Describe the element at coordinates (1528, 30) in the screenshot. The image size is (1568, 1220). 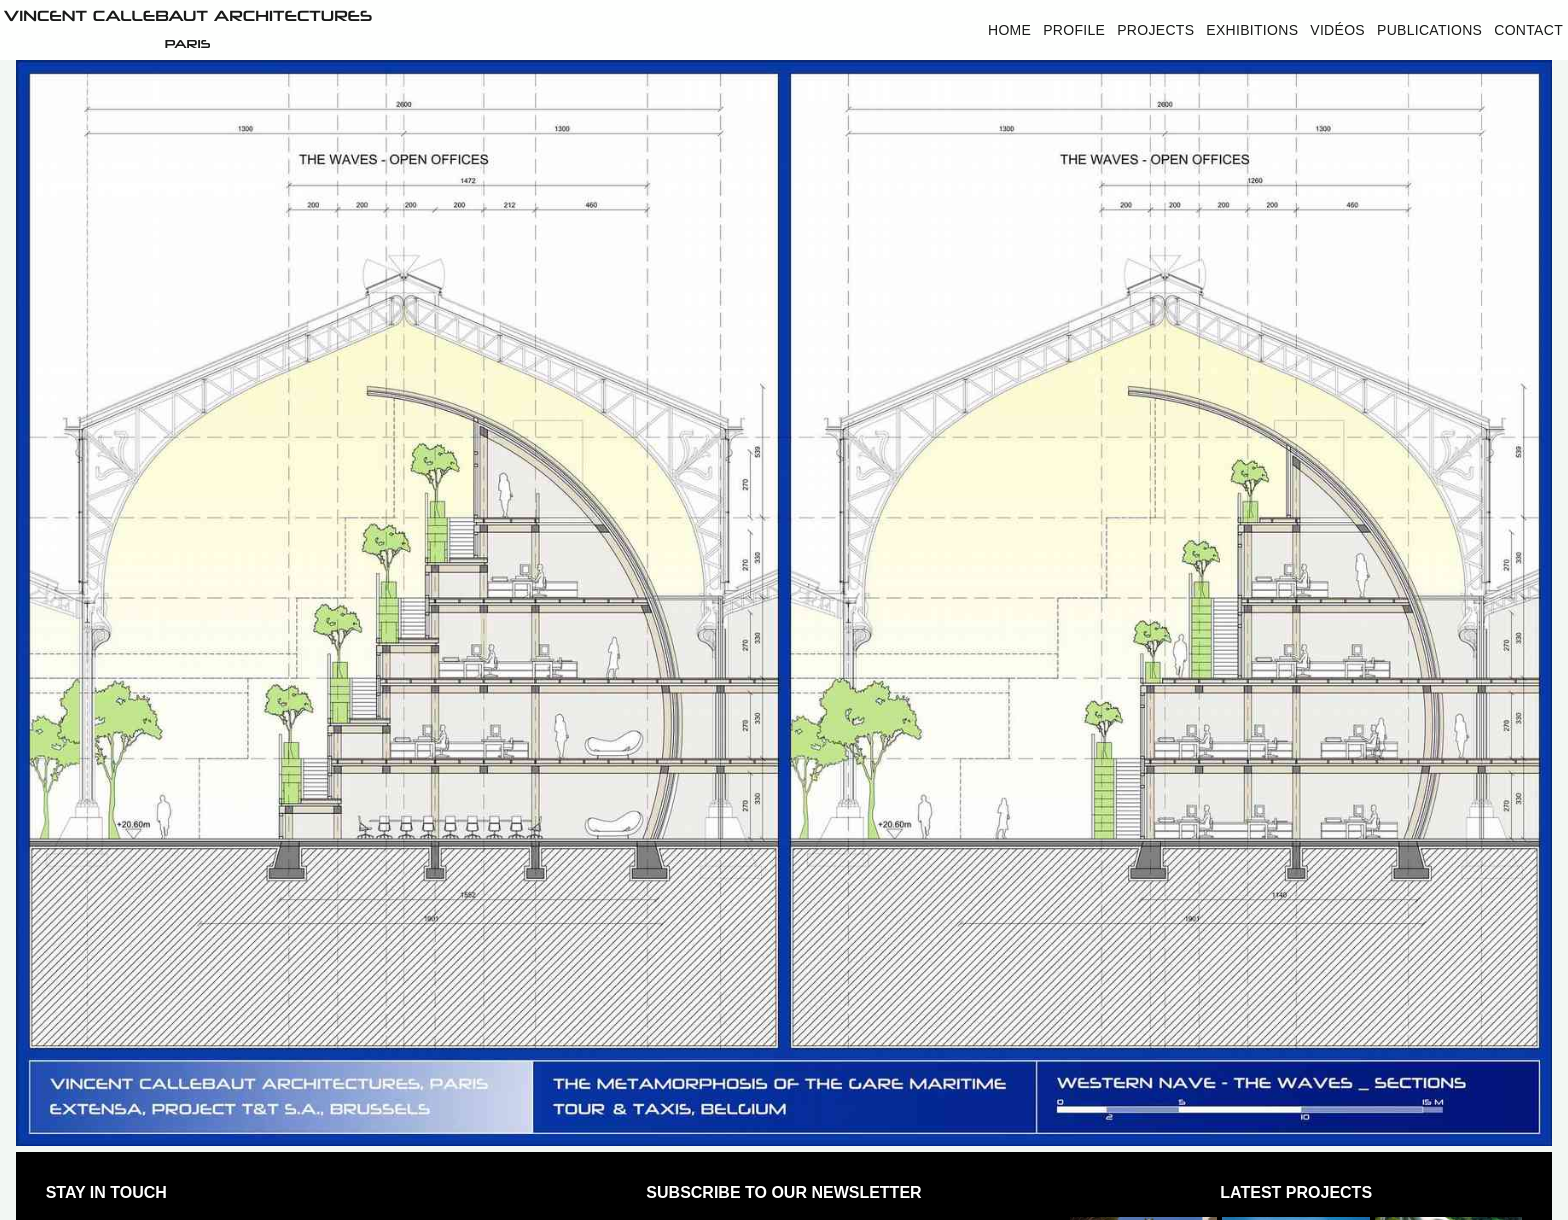
I see `Contact` at that location.